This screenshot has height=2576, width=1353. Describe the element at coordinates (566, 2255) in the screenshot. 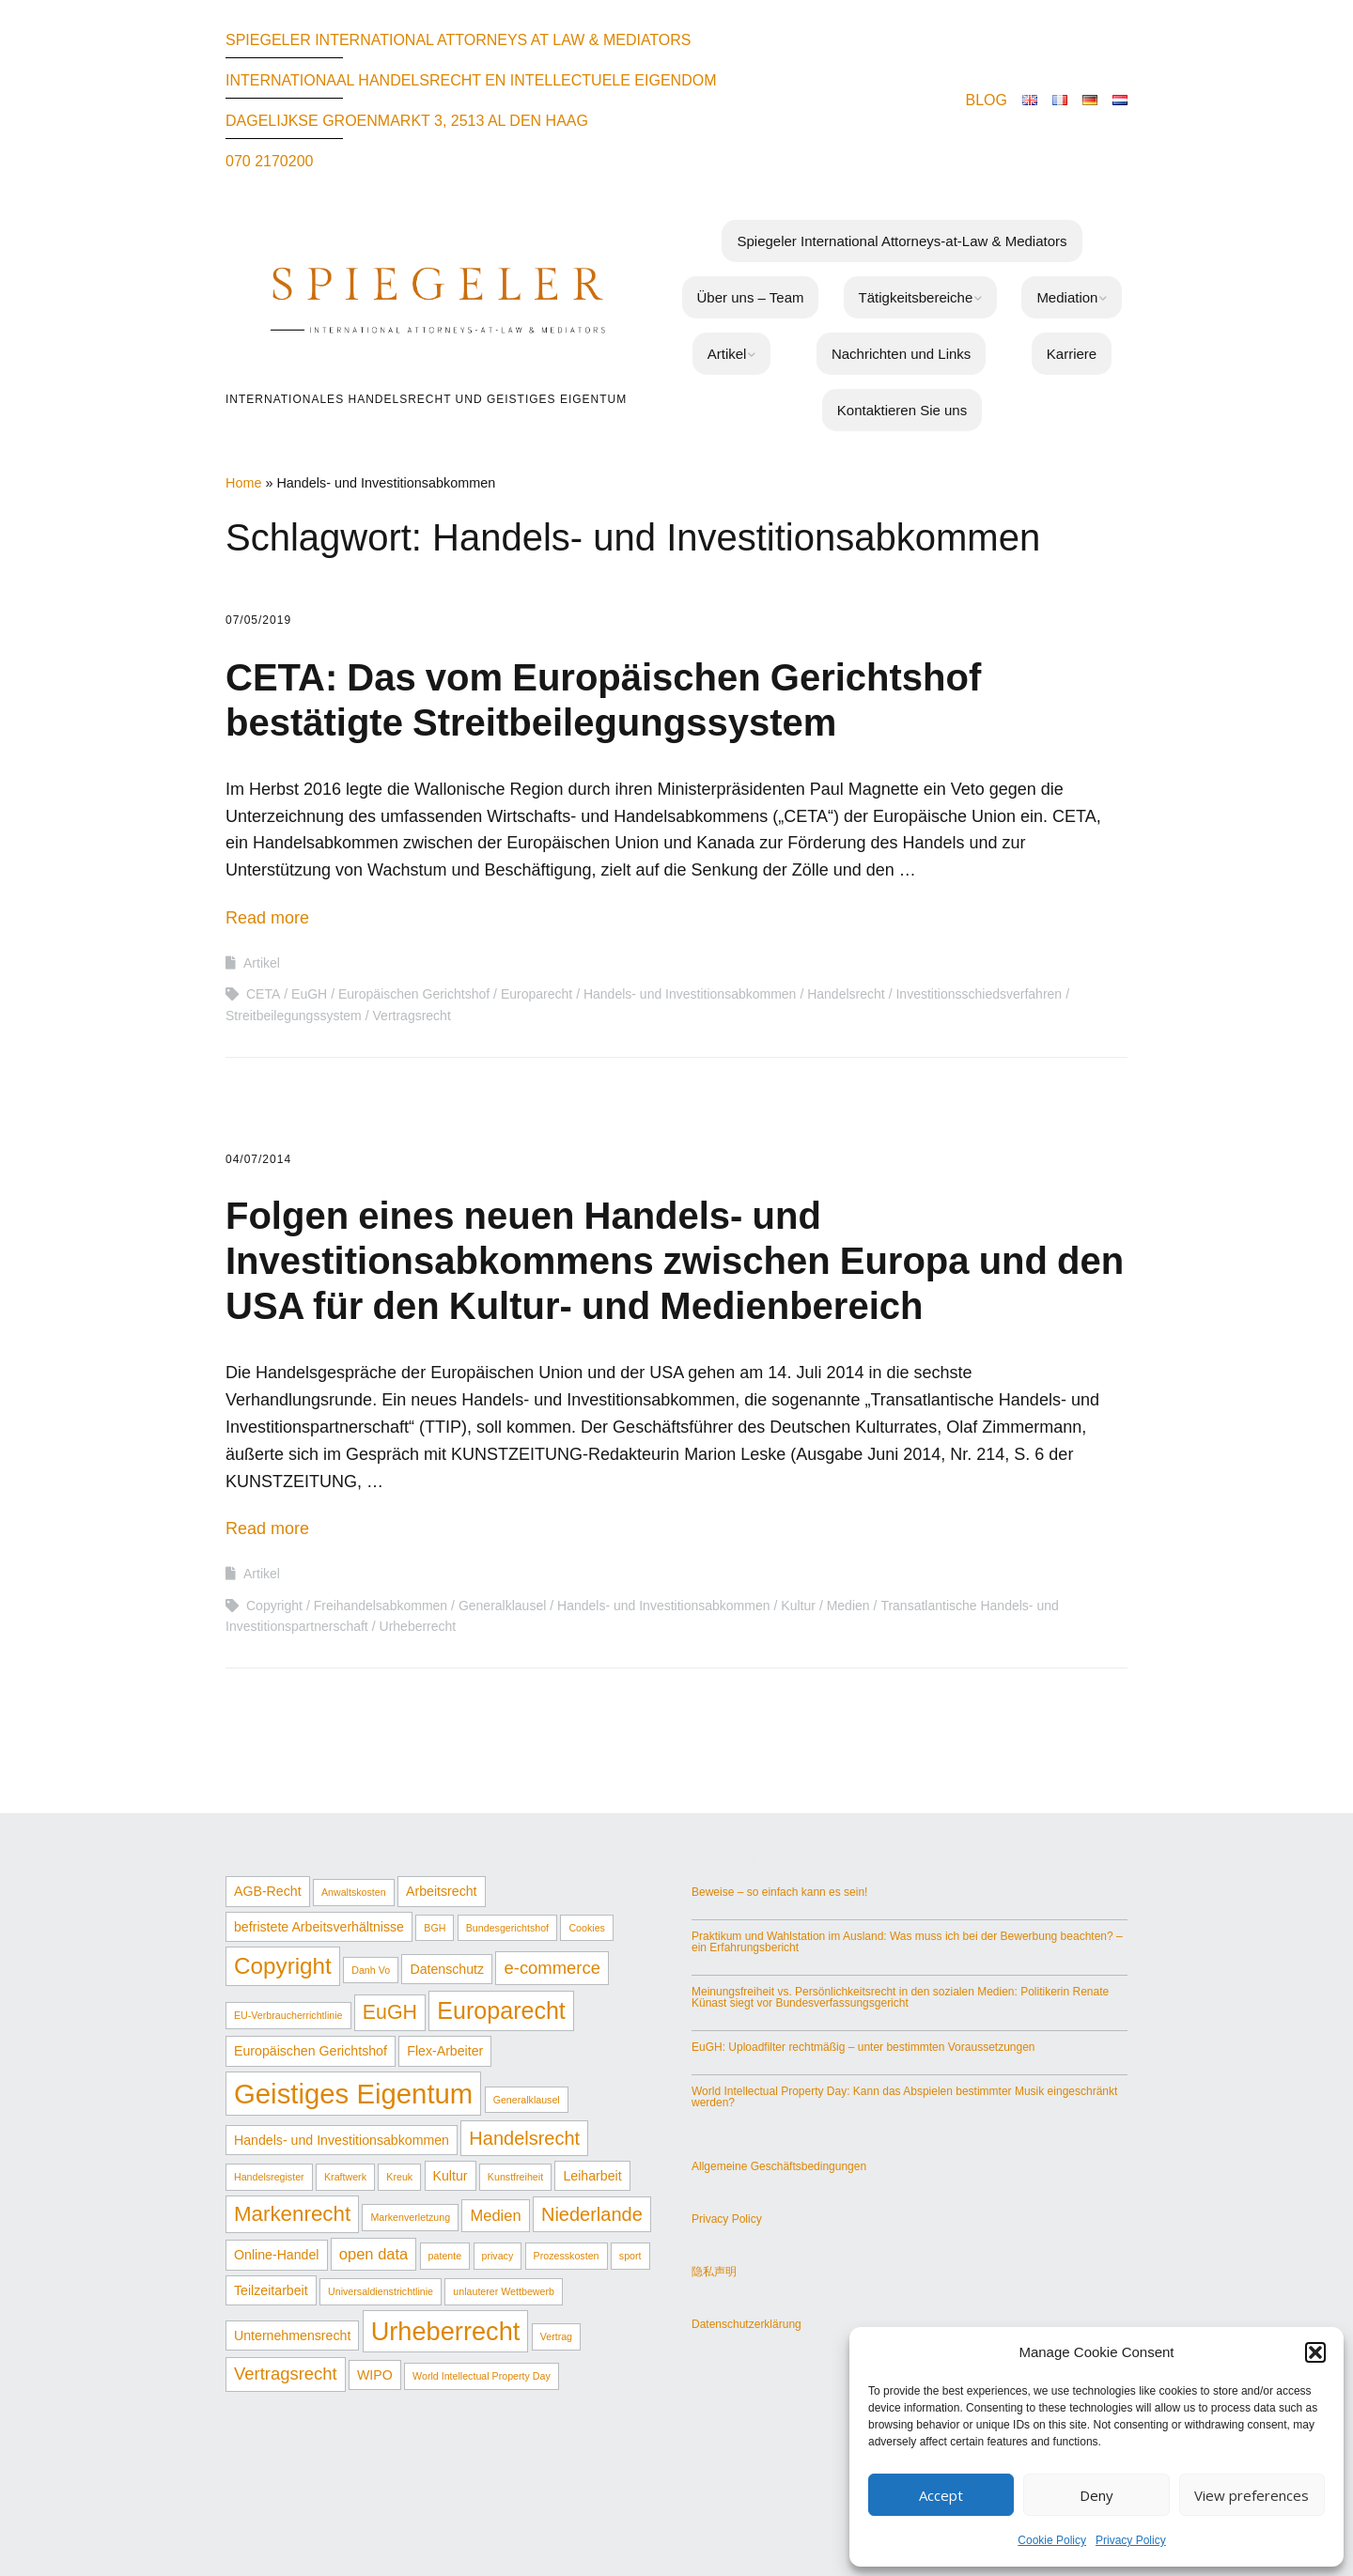

I see `Prozesskosten [Prozesskosten (1 Eintrag)]` at that location.